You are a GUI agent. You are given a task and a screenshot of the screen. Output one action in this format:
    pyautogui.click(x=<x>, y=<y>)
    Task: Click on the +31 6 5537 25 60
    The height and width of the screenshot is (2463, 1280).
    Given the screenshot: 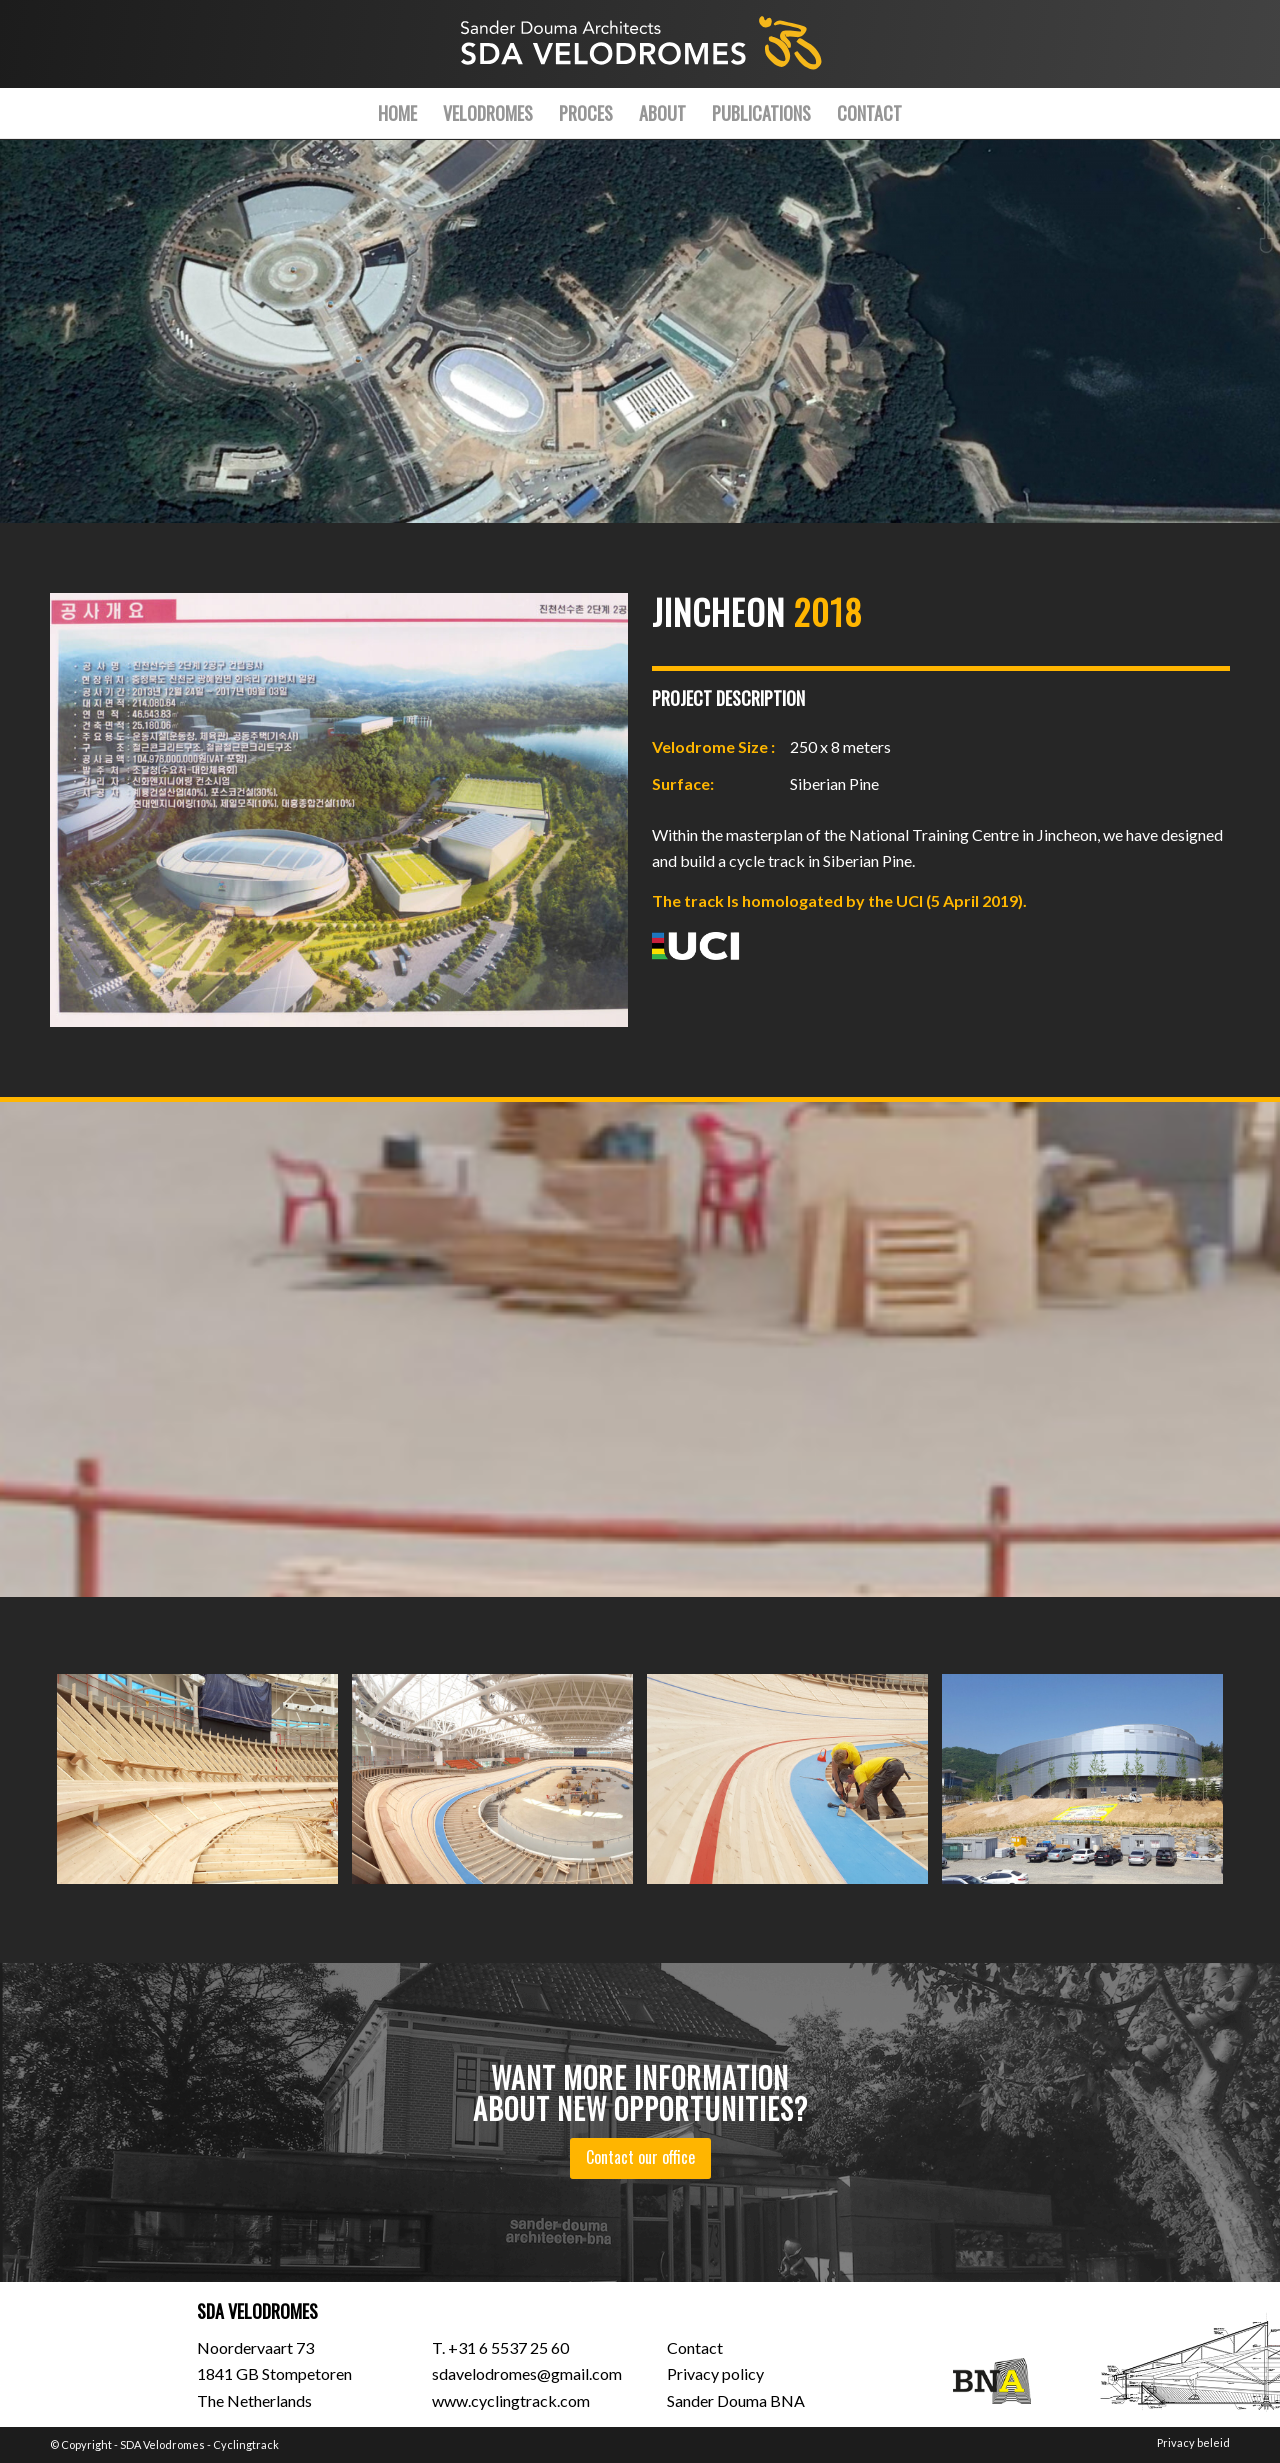 What is the action you would take?
    pyautogui.click(x=508, y=2347)
    